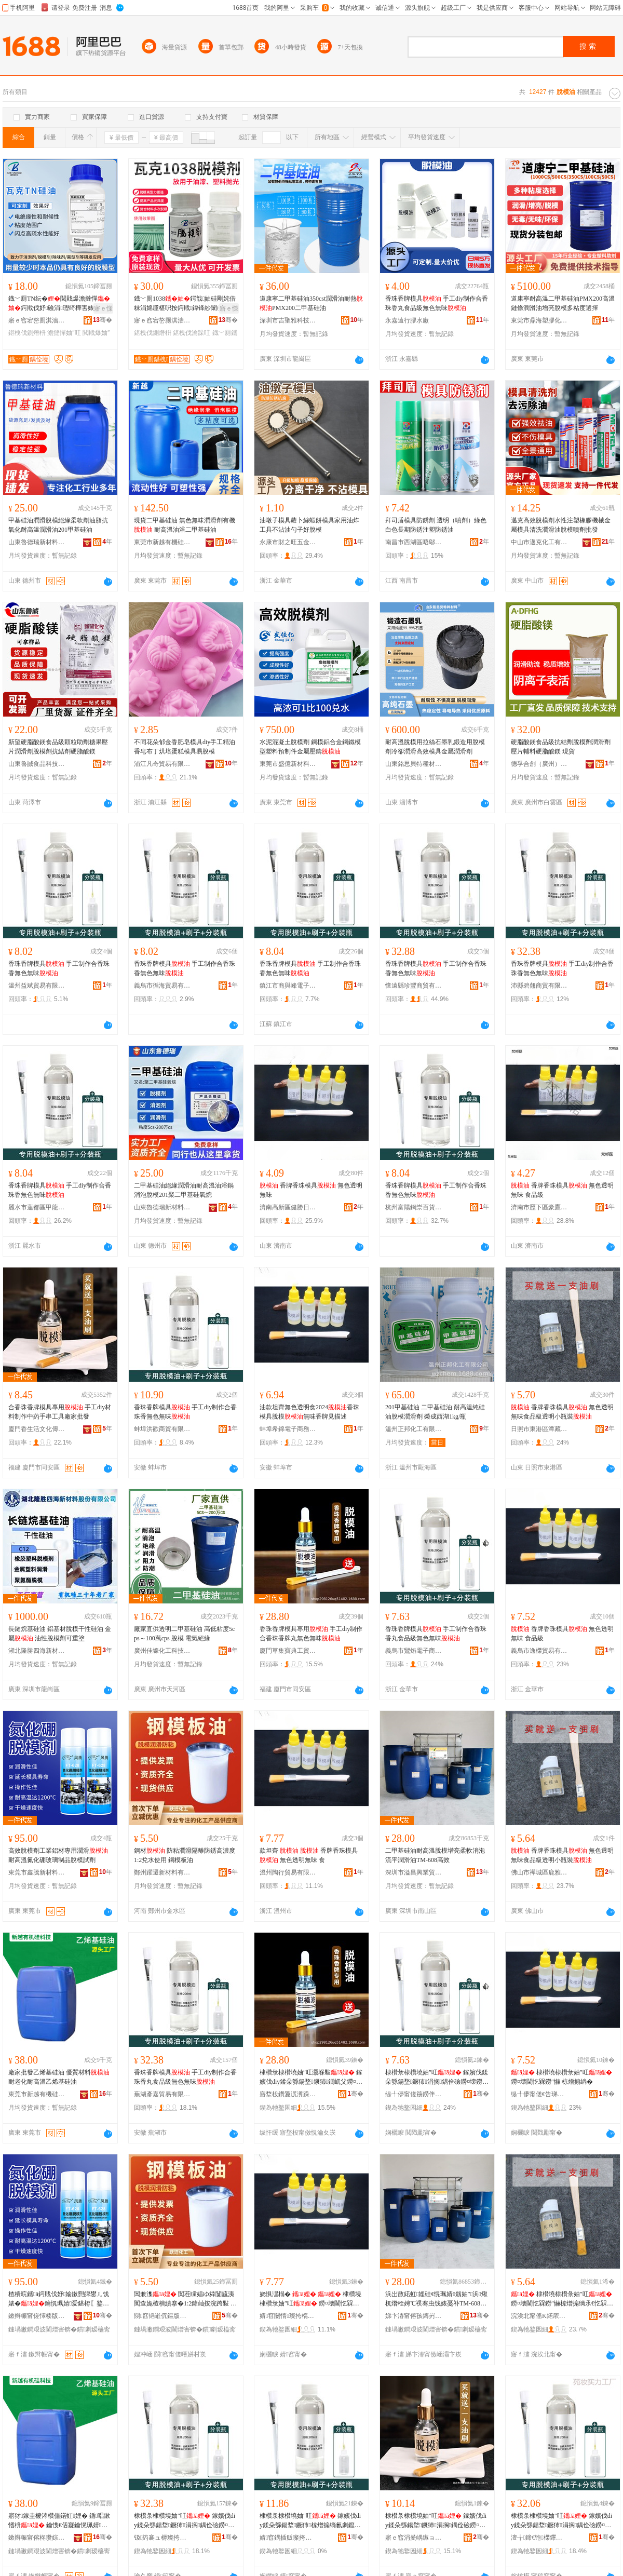 The width and height of the screenshot is (623, 2576). I want to click on 浦江凡奇貿易有限公司, so click(162, 763).